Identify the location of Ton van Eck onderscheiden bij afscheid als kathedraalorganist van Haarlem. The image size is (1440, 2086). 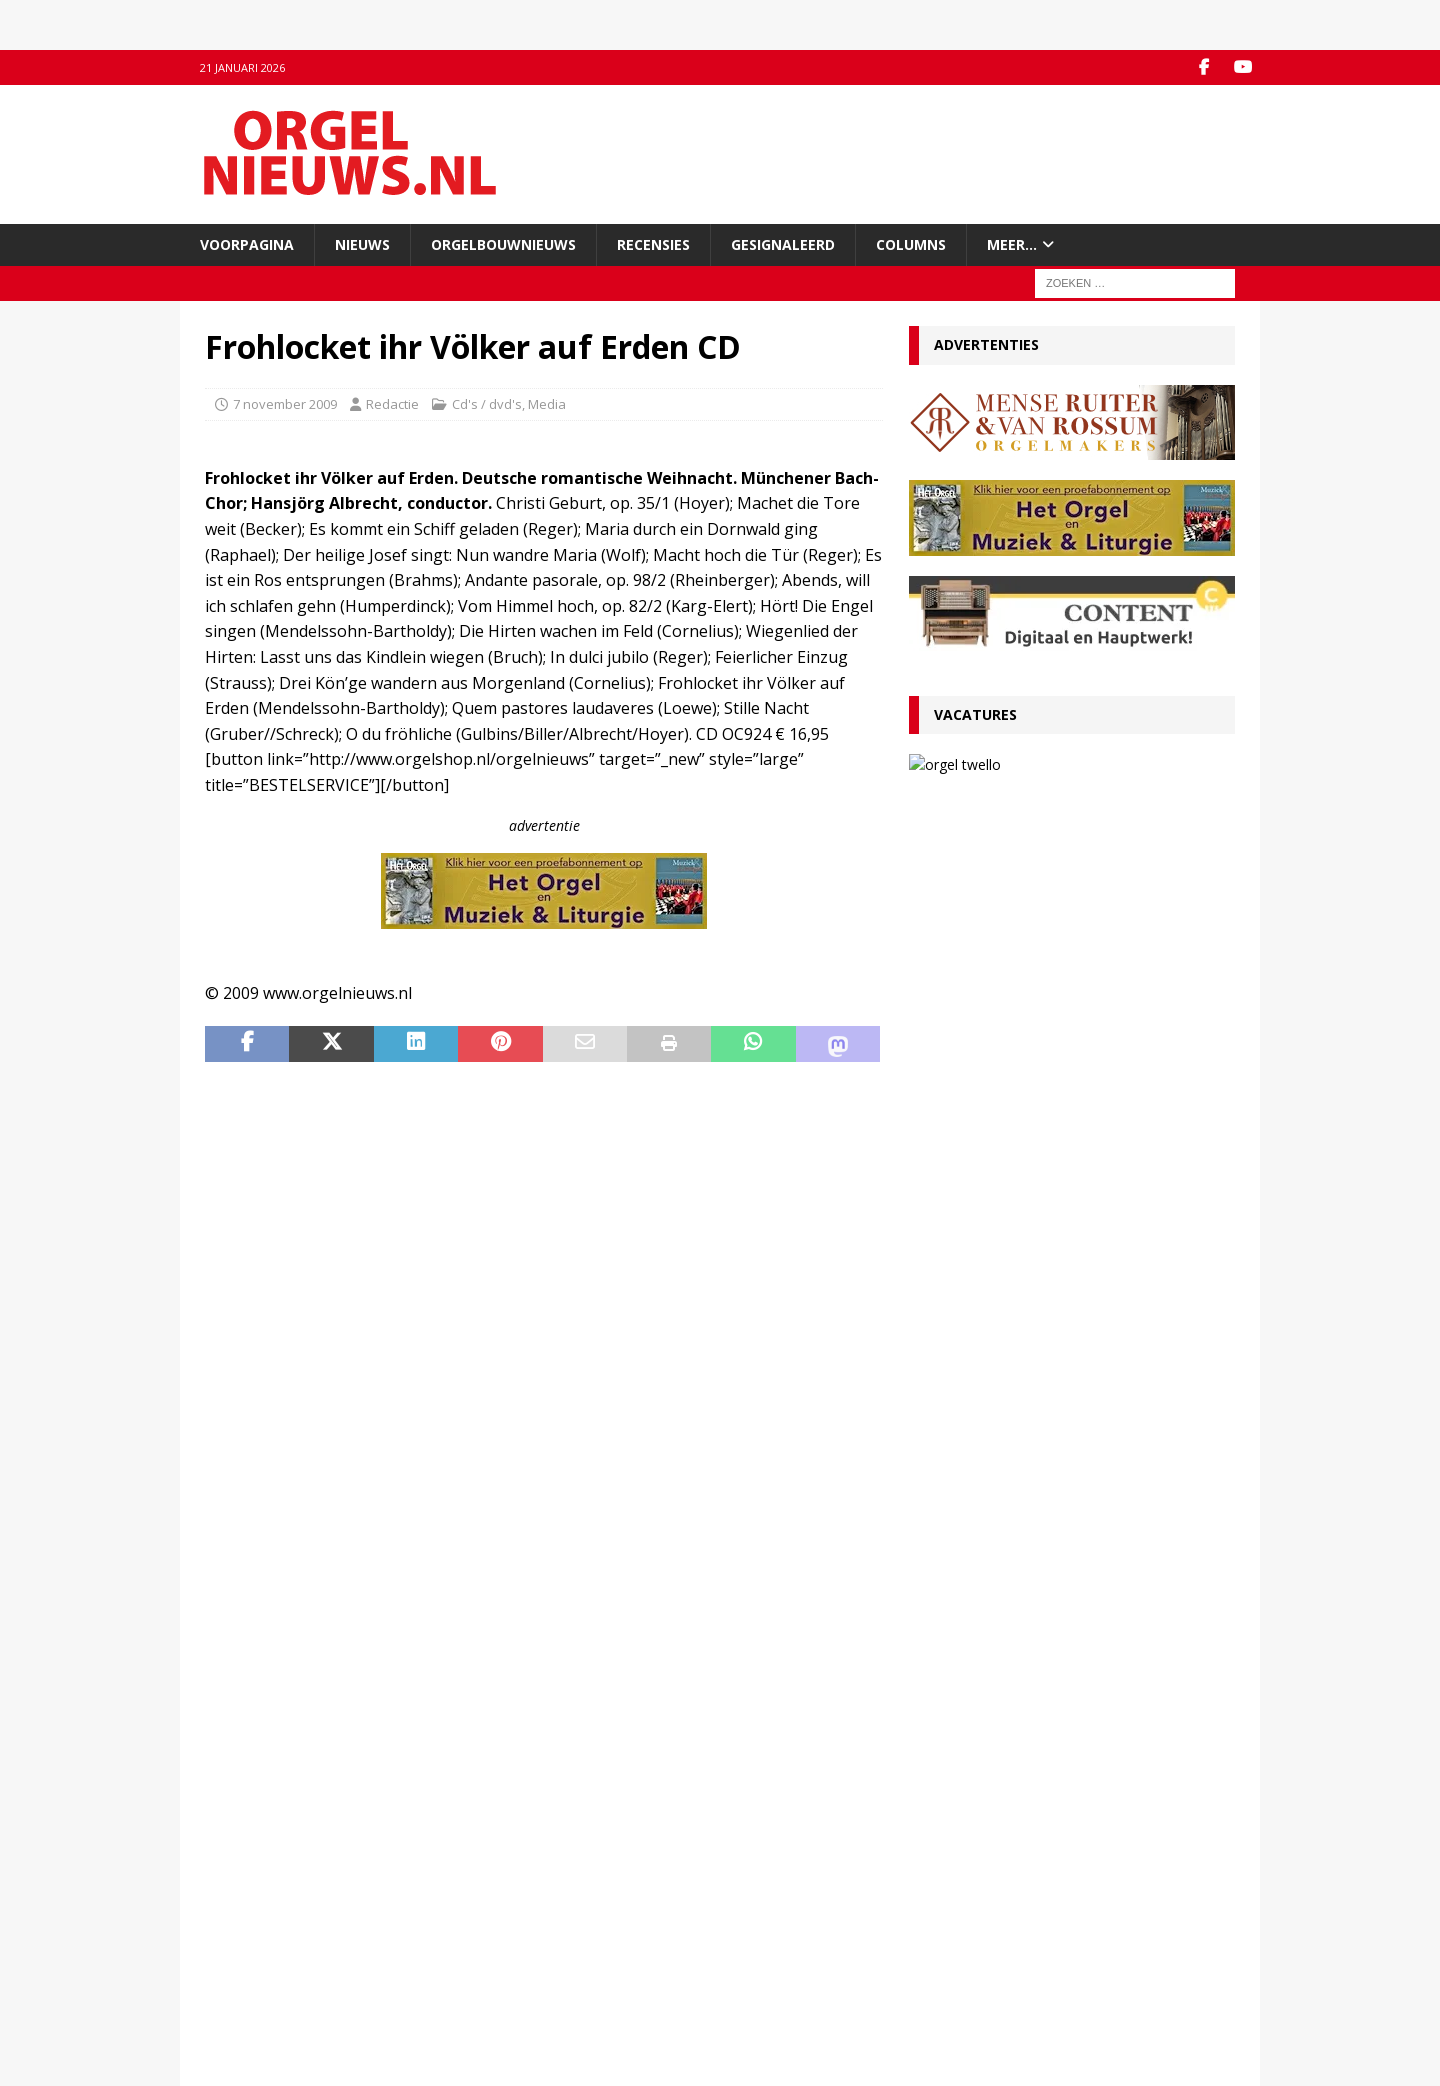
(1064, 1144).